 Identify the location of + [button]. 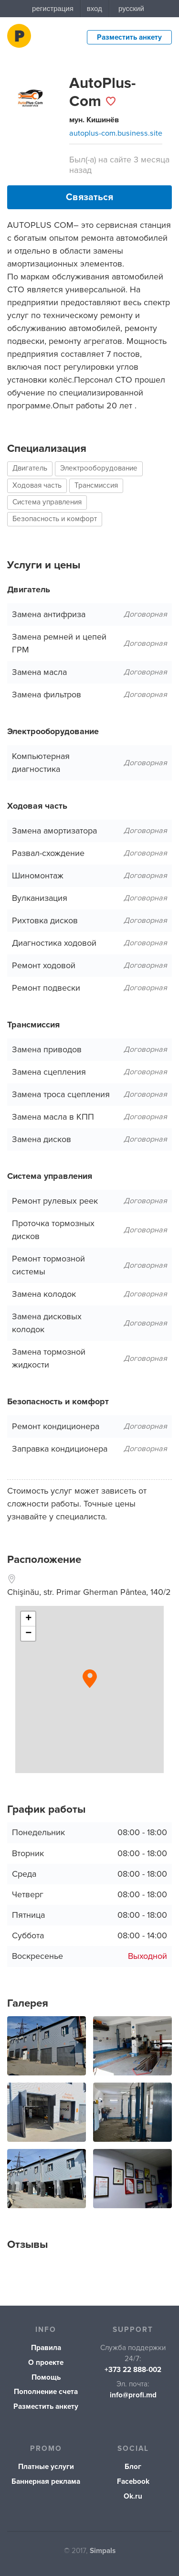
(28, 1619).